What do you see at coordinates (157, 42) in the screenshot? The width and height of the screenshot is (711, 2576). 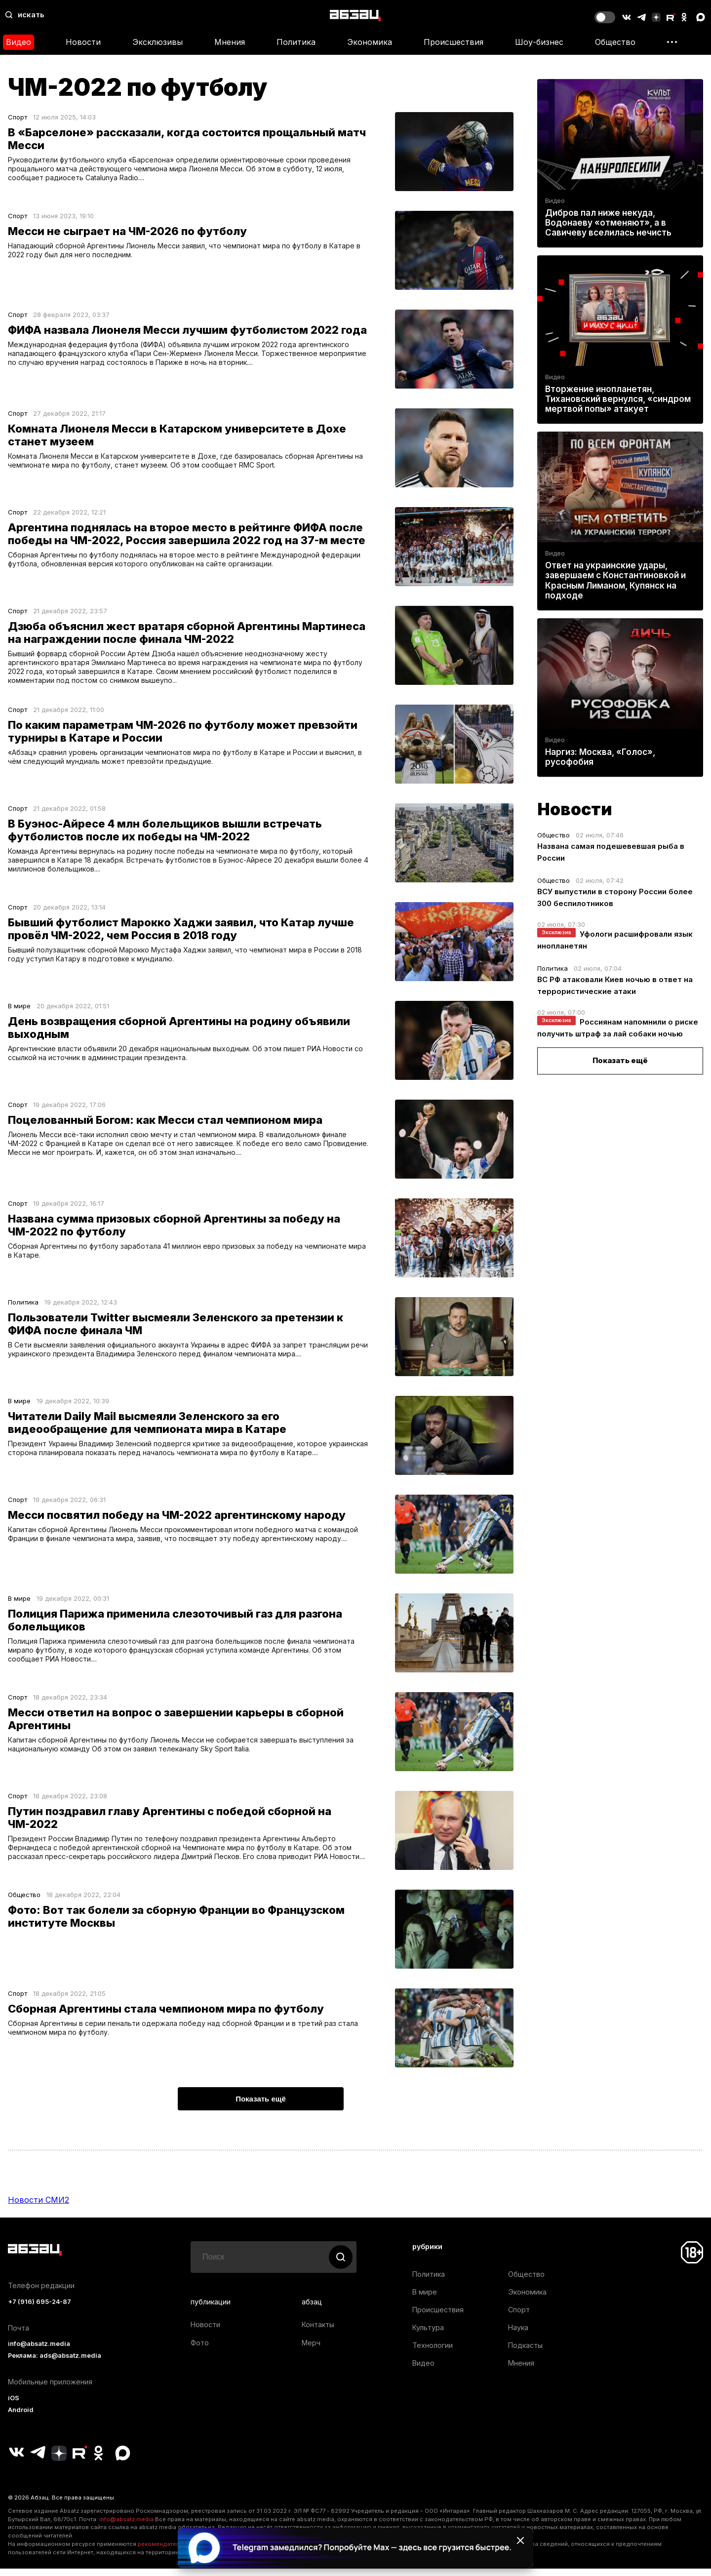 I see `Эксклюзивы` at bounding box center [157, 42].